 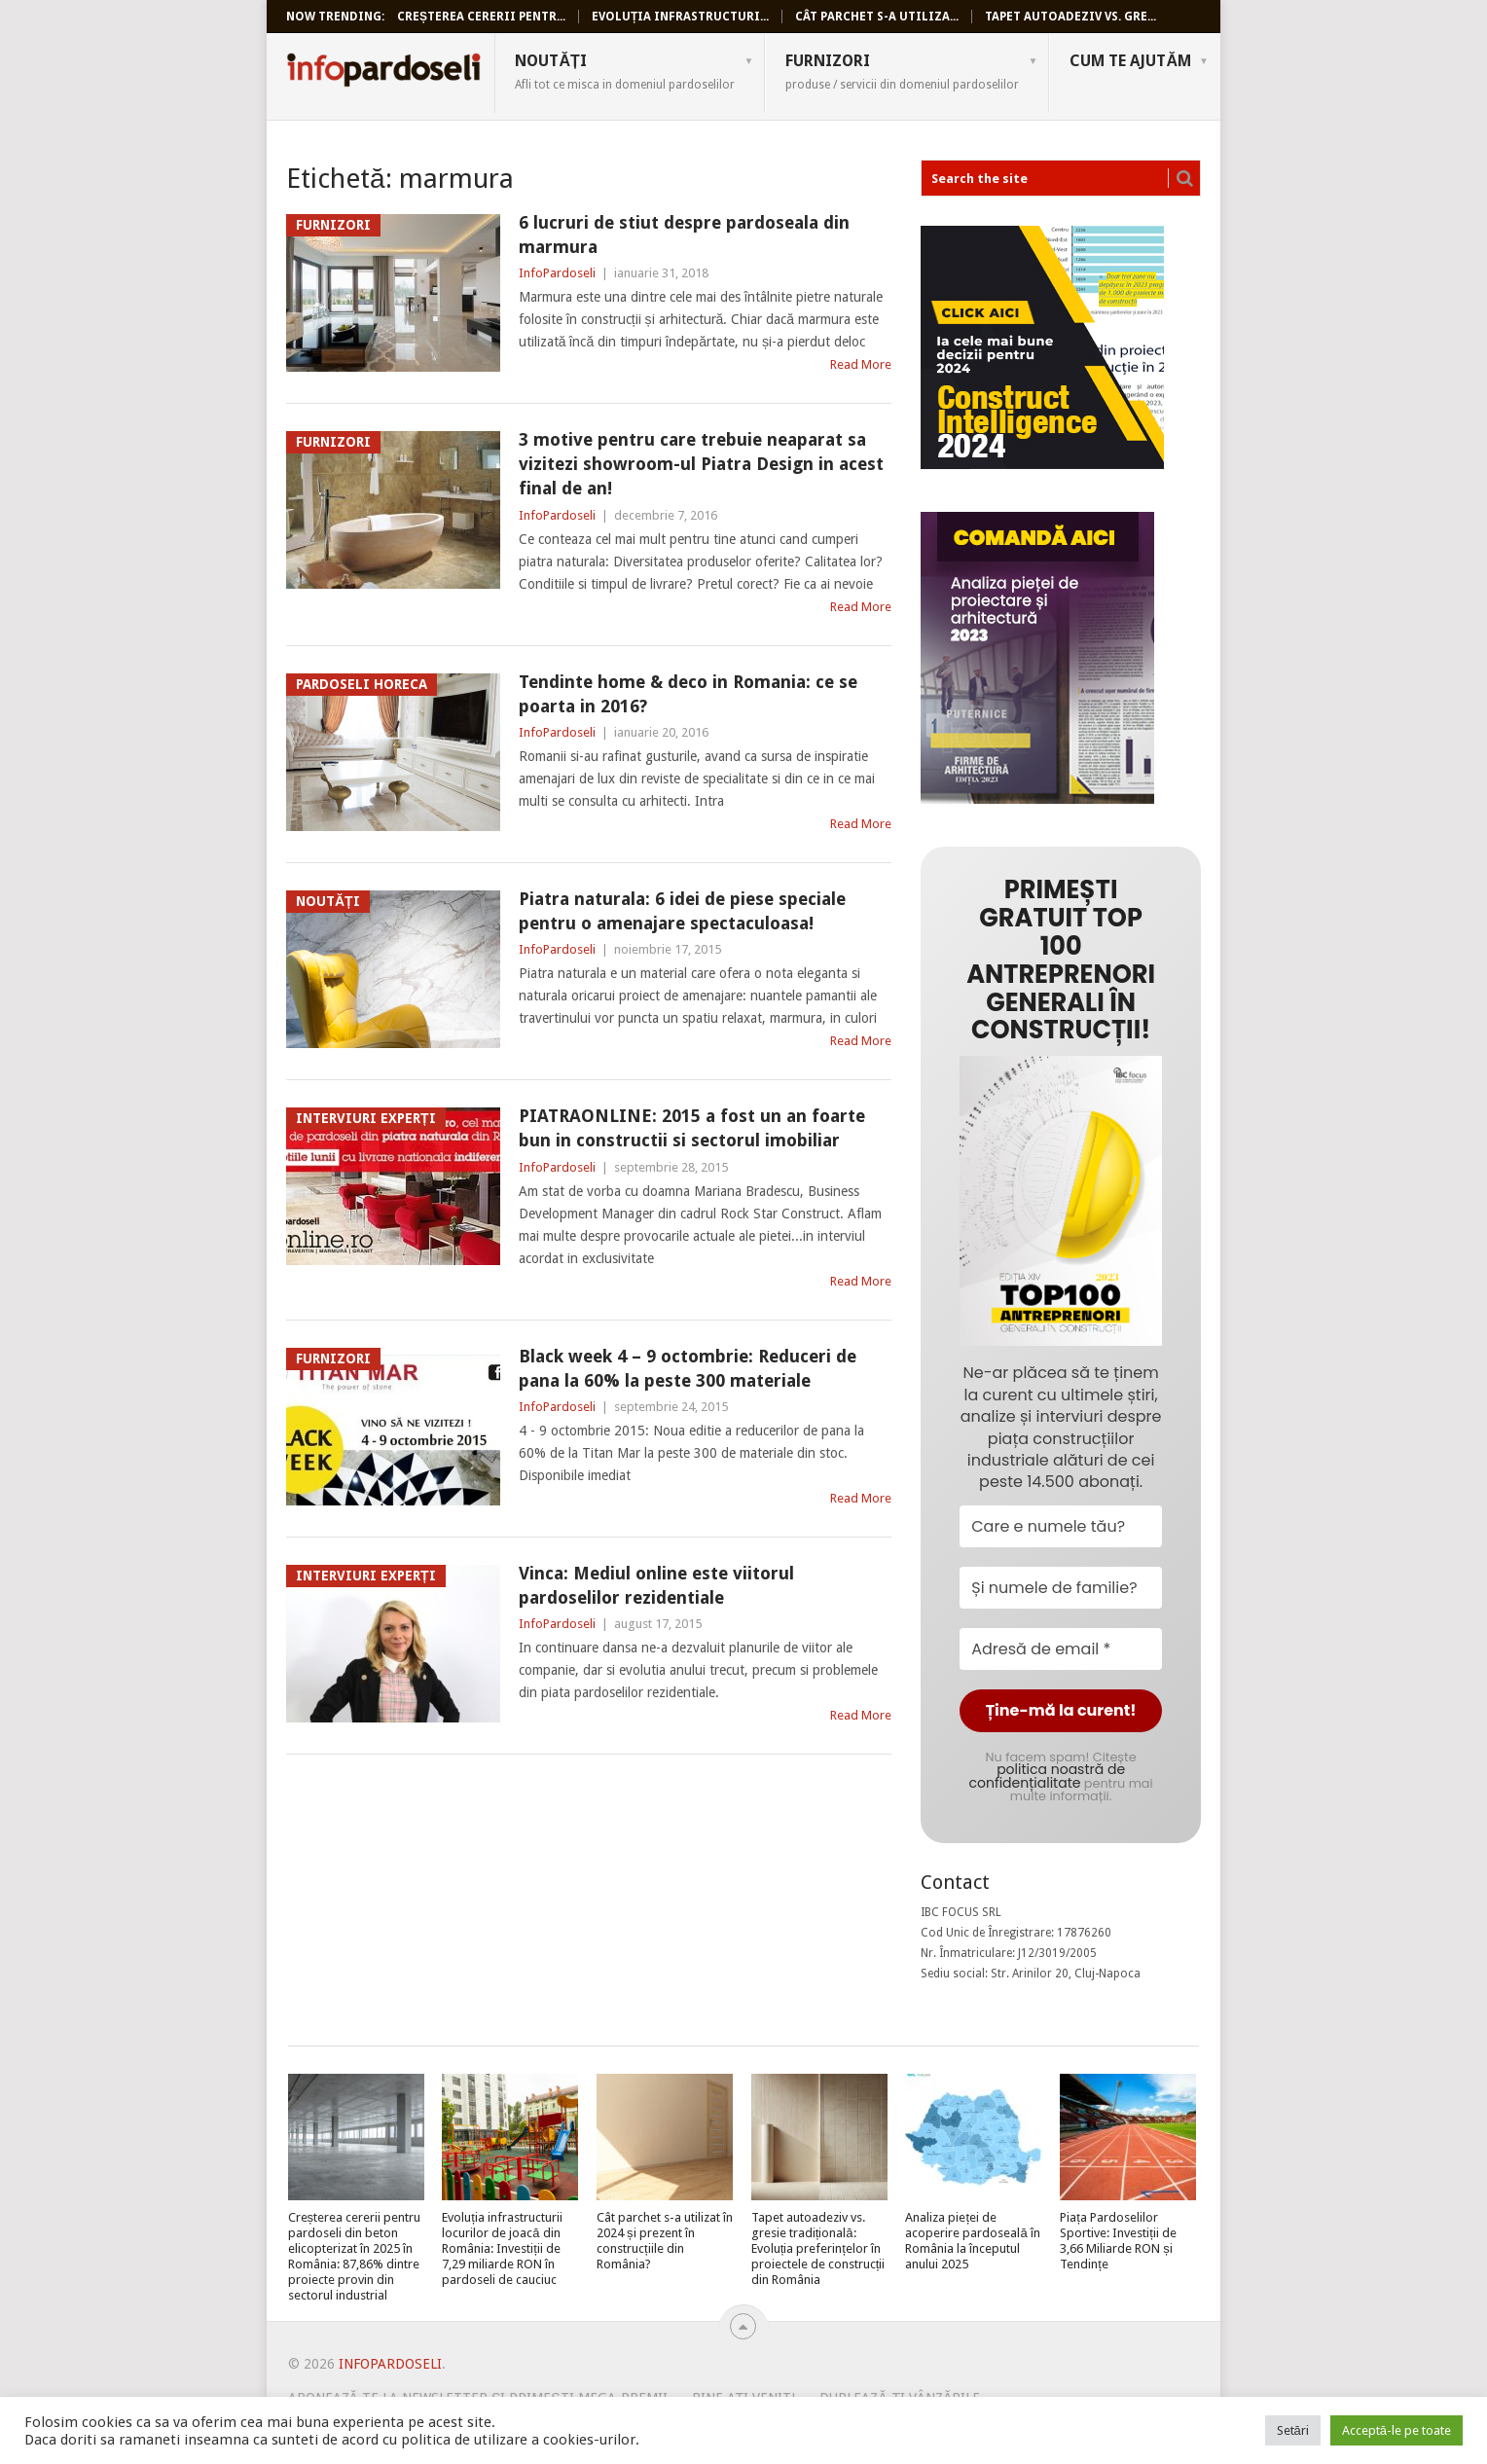 What do you see at coordinates (688, 693) in the screenshot?
I see `Tendinte home & deco in Romania: ce se poarta in 2016?` at bounding box center [688, 693].